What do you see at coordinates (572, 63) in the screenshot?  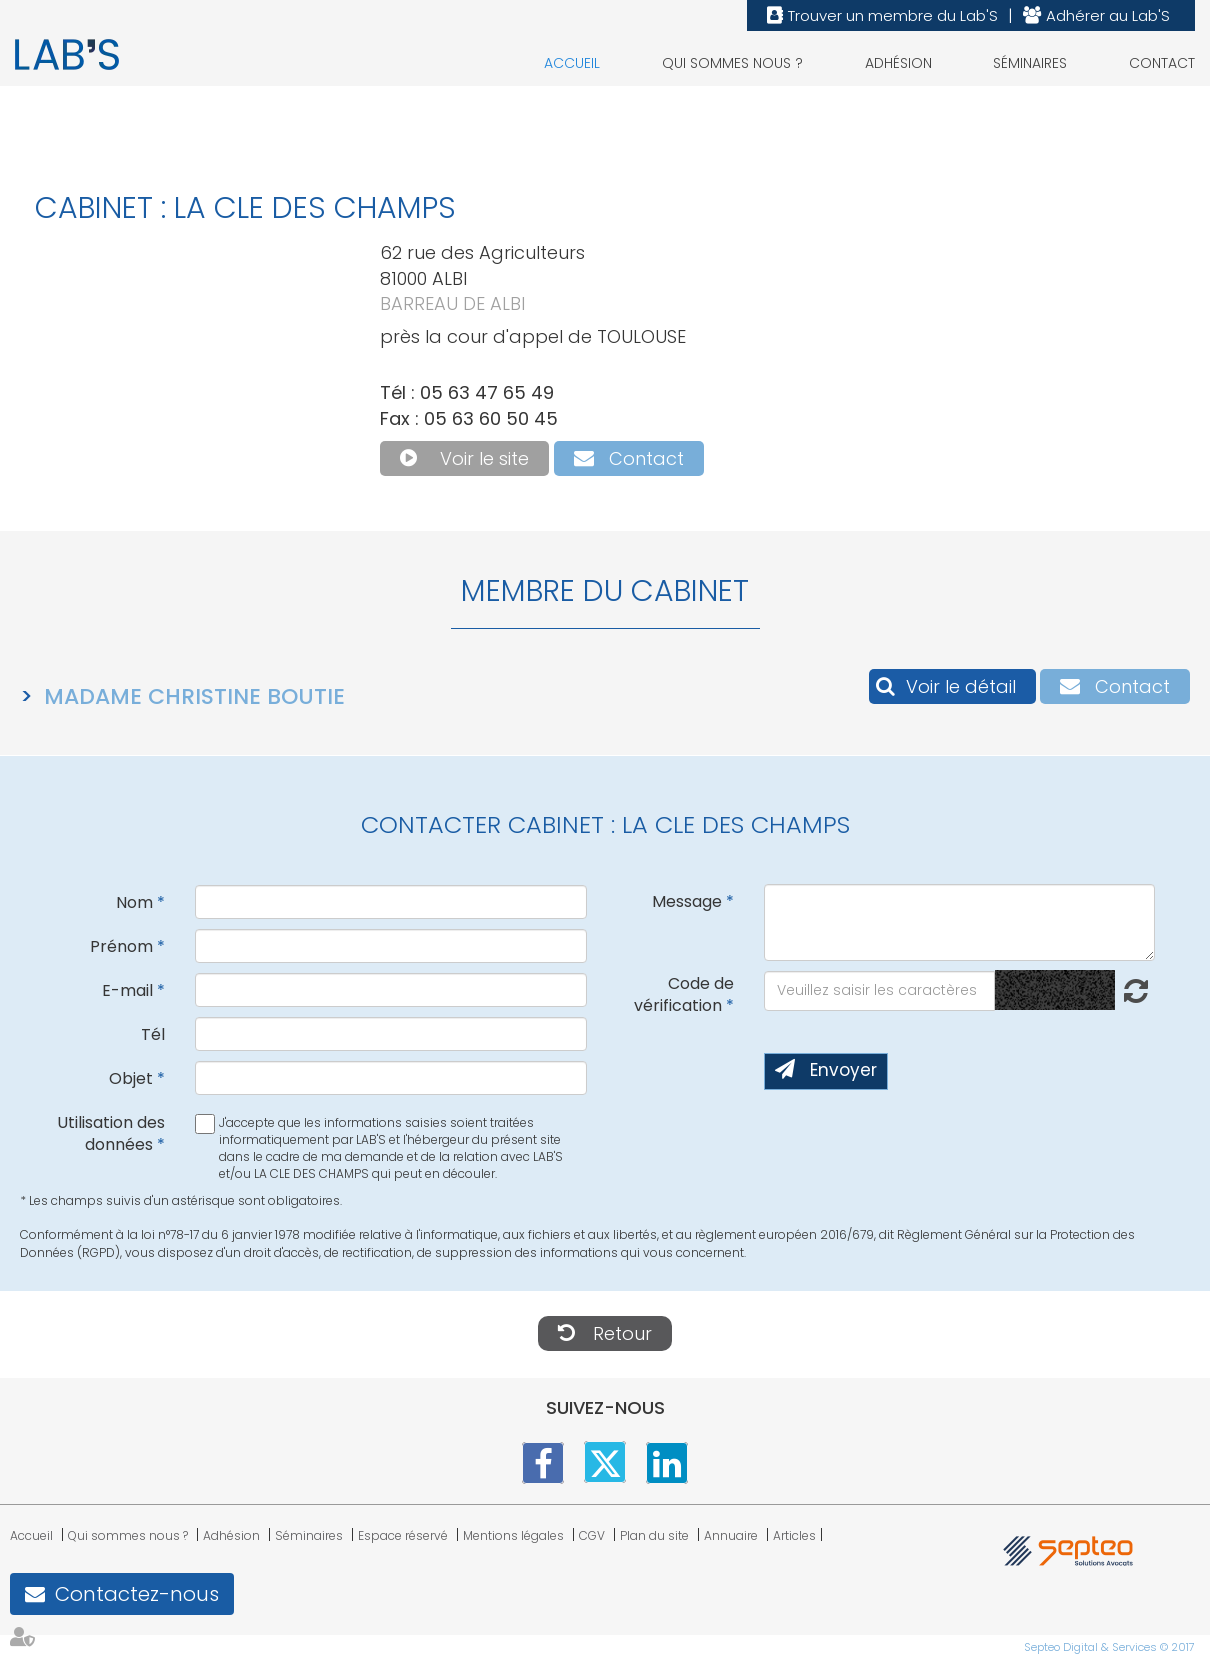 I see `Accueil` at bounding box center [572, 63].